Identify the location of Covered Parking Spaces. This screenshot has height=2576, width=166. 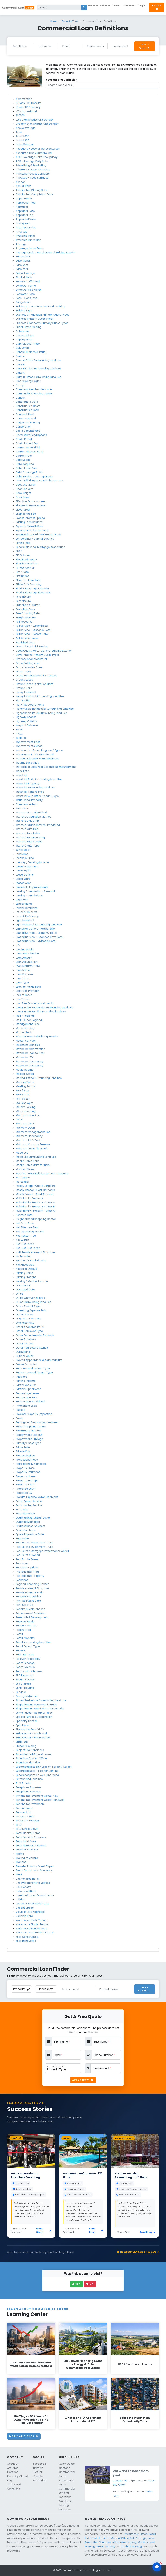
(31, 435).